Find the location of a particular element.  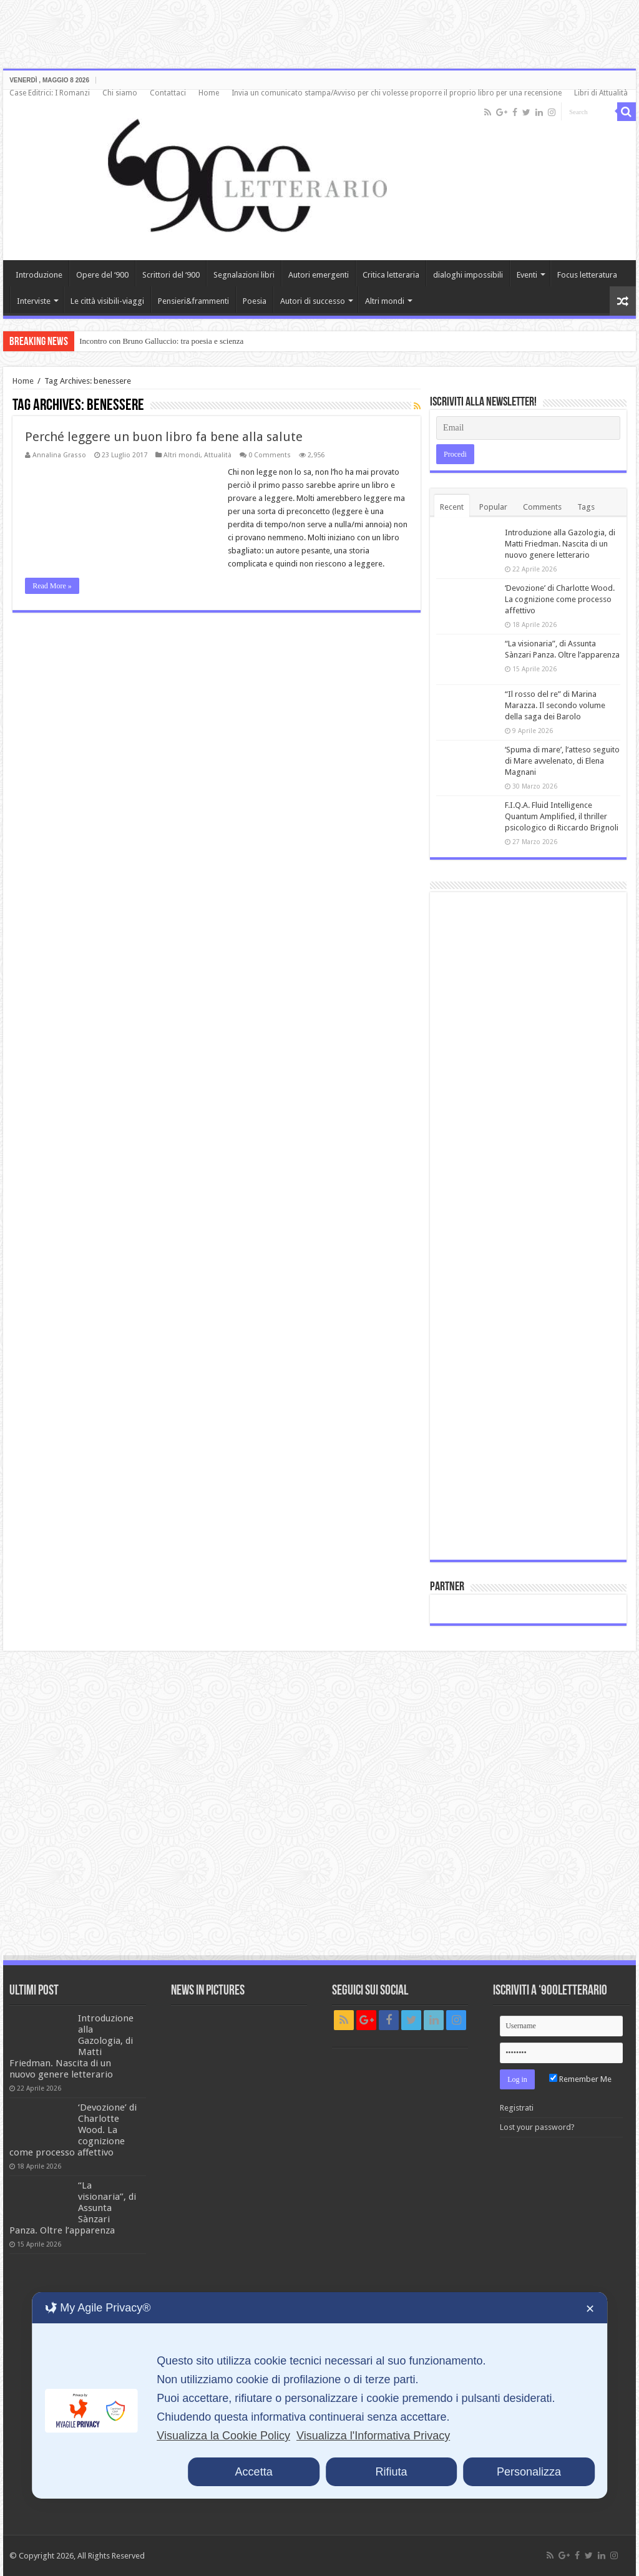

Registrati is located at coordinates (517, 2107).